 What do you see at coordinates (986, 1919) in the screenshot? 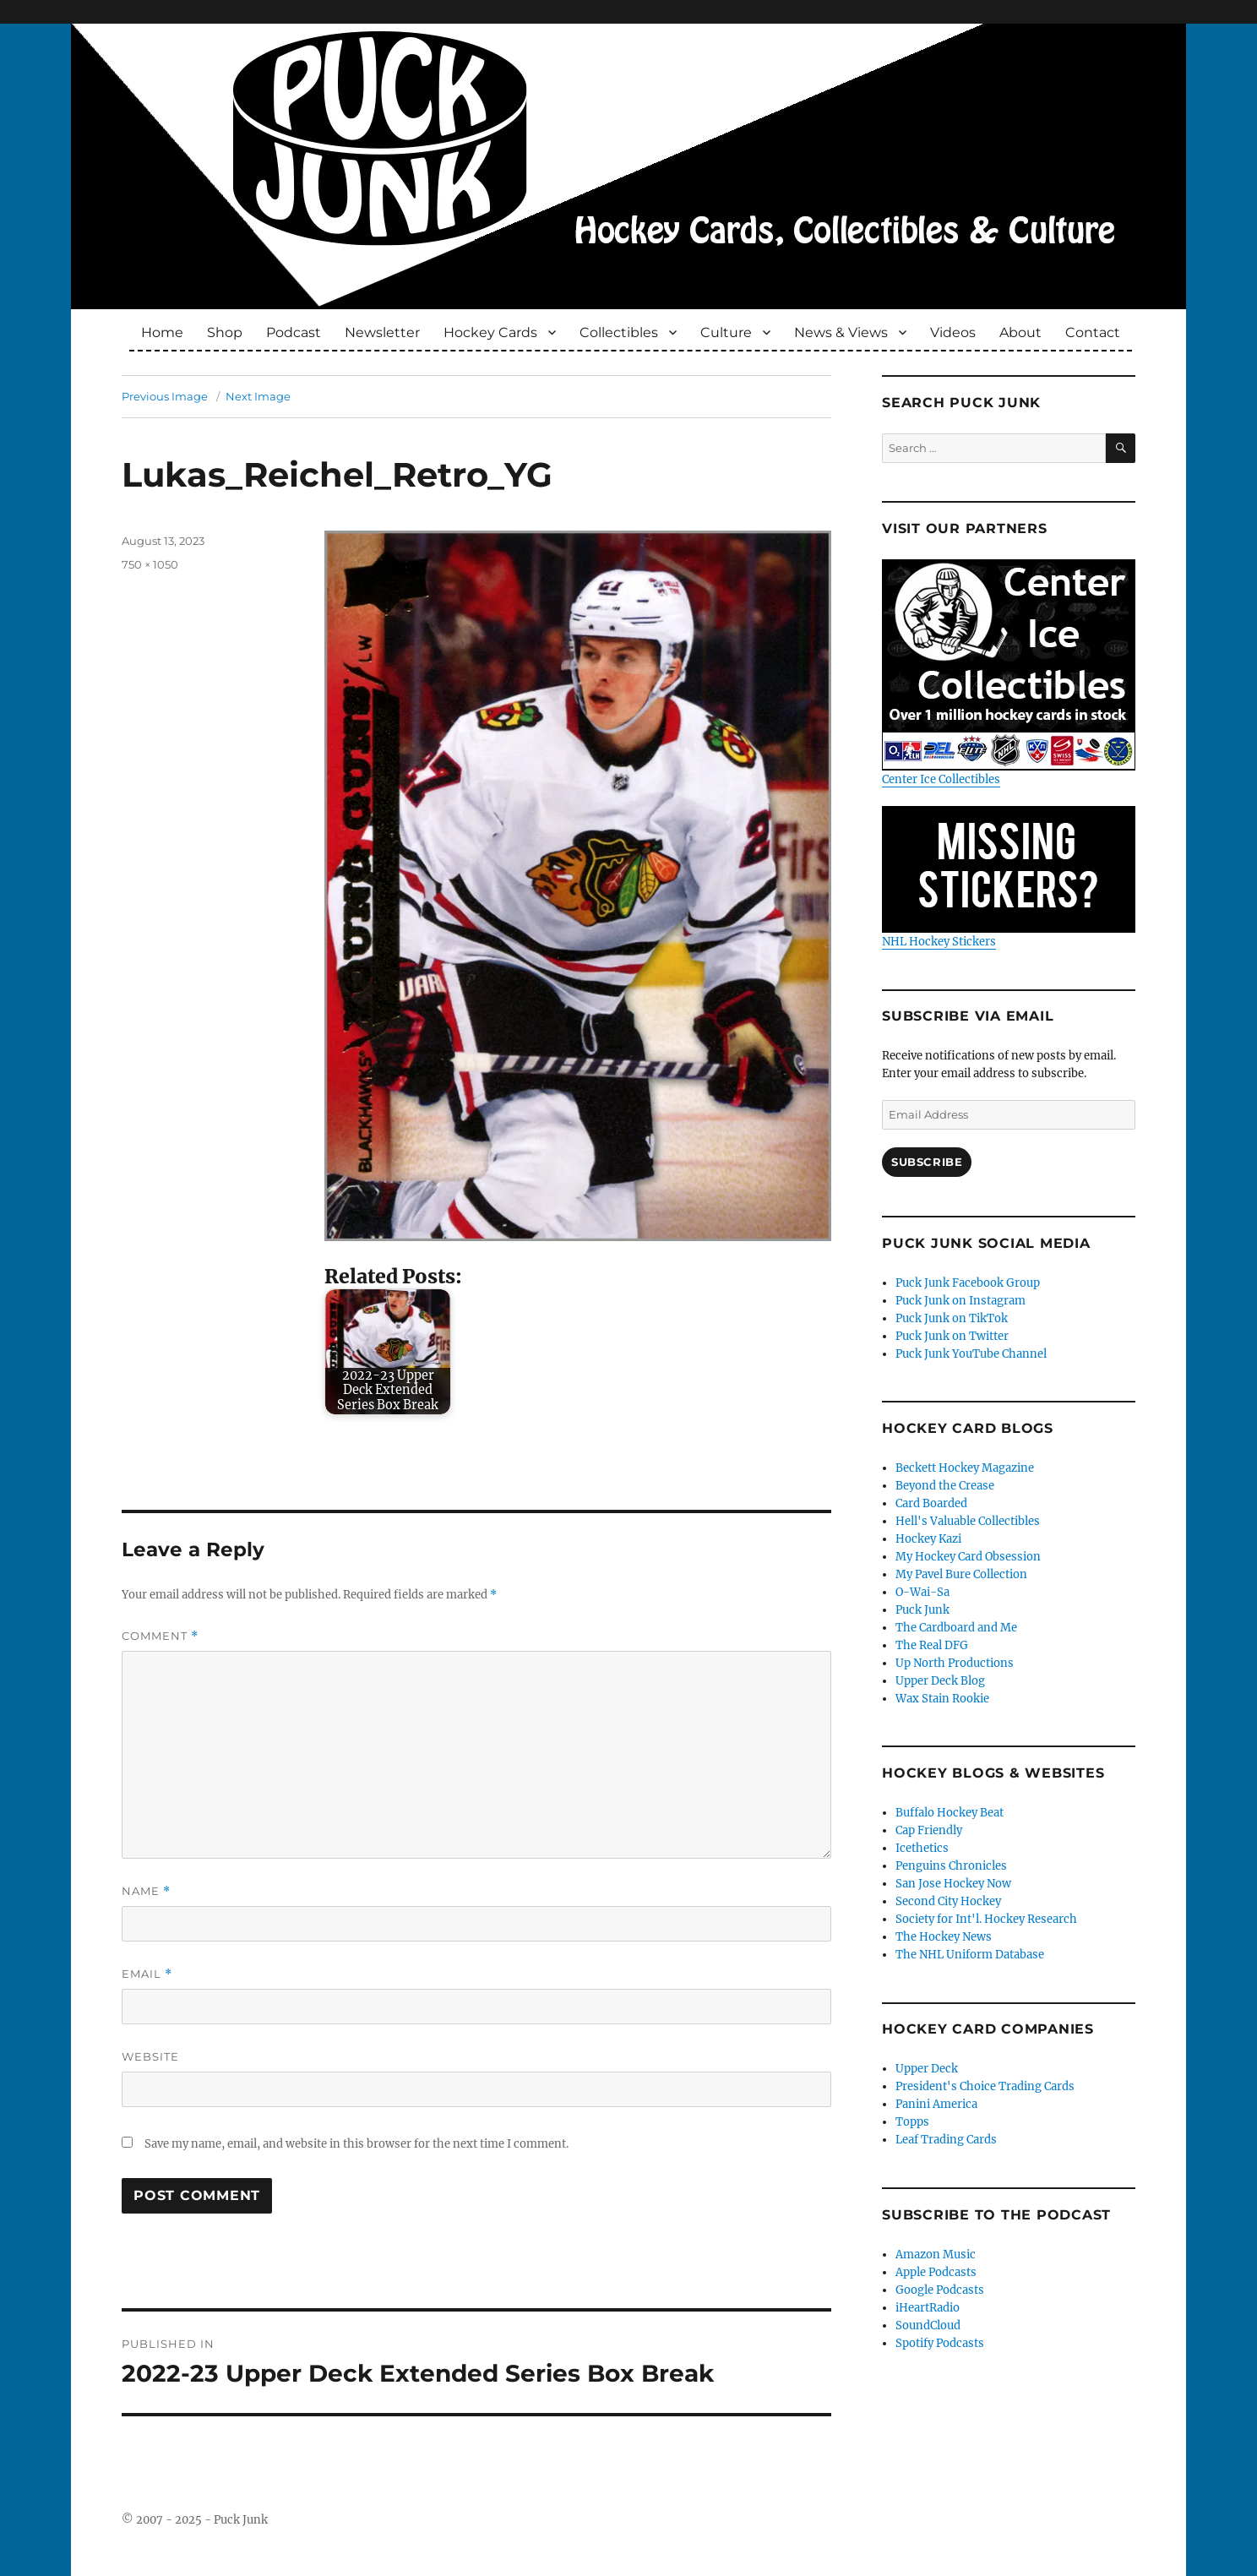
I see `Society for Int'l. Hockey Research` at bounding box center [986, 1919].